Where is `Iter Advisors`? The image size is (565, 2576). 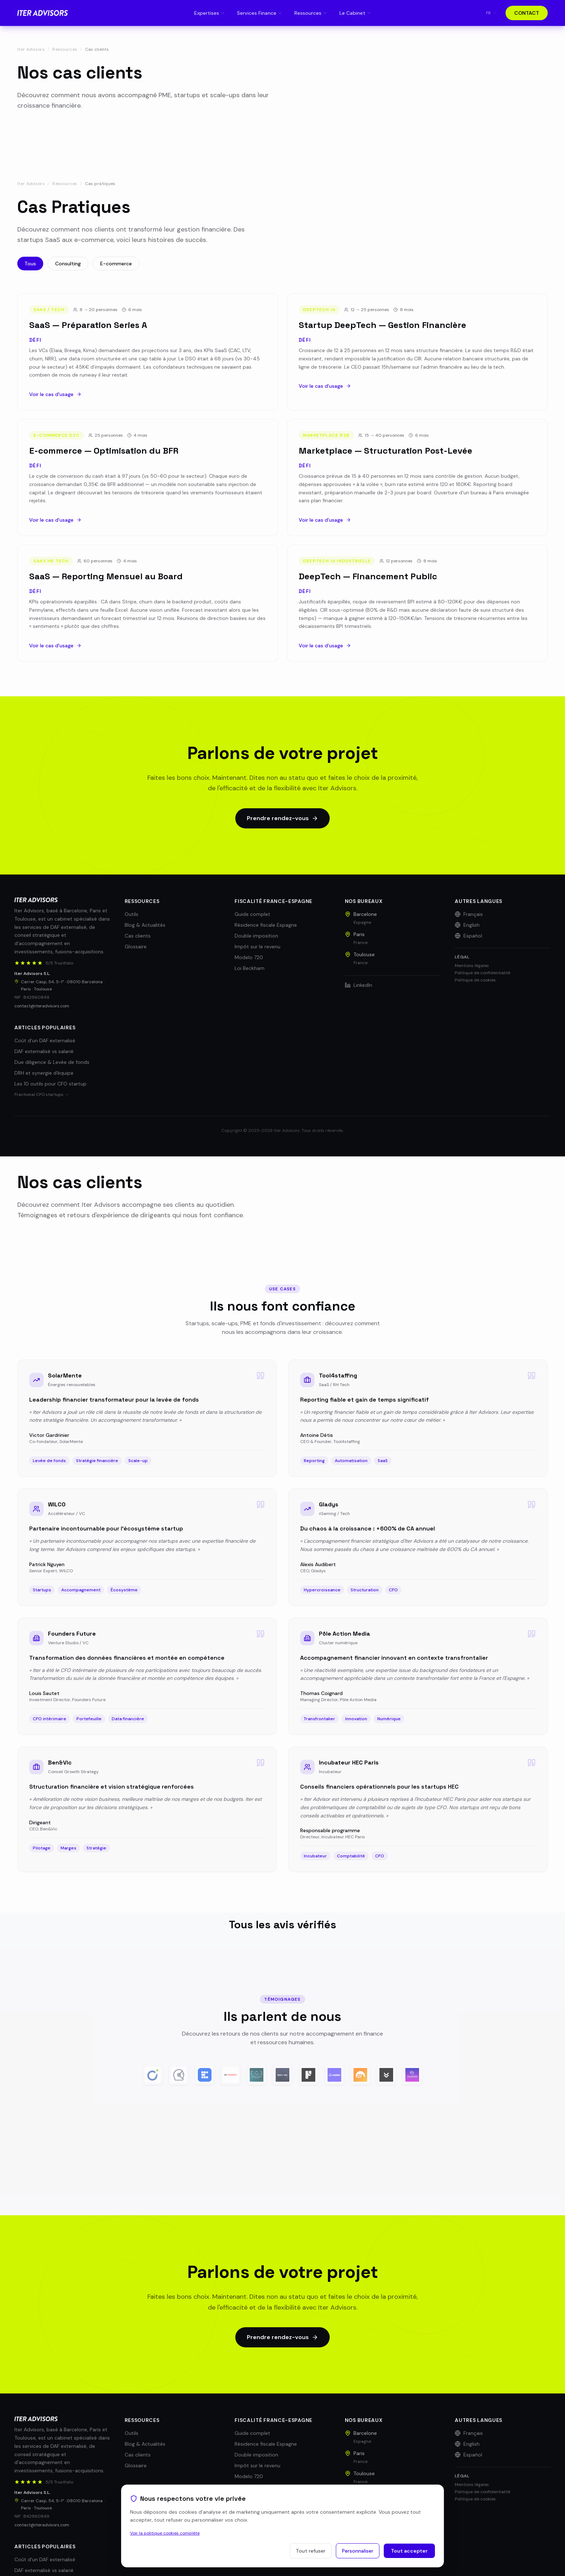 Iter Advisors is located at coordinates (31, 49).